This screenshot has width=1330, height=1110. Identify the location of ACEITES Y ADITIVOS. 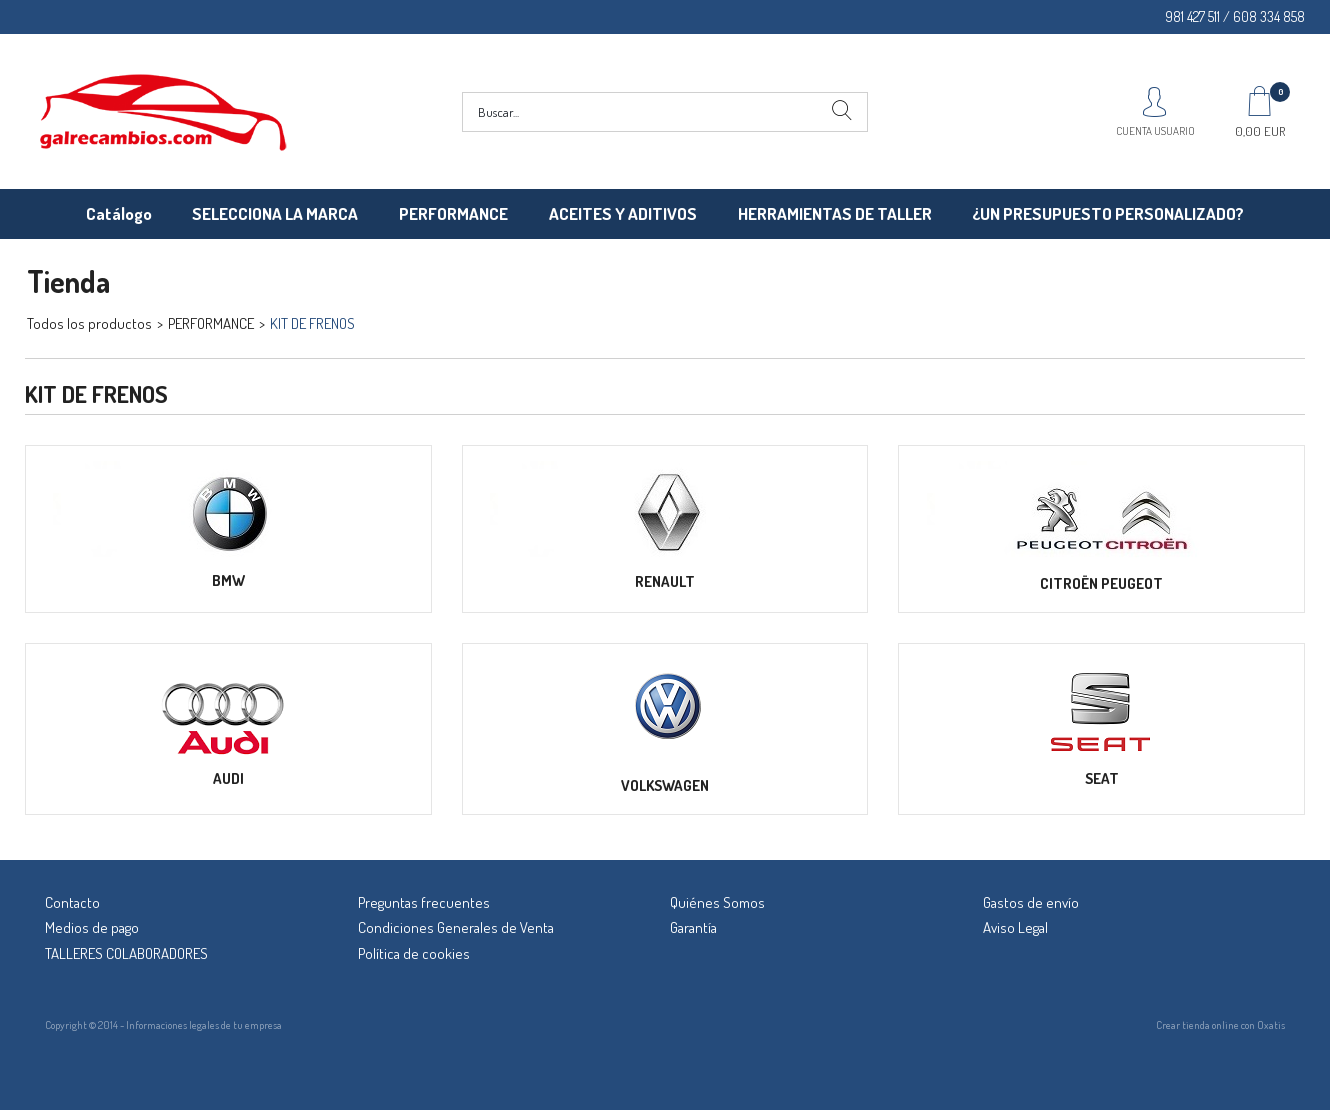
(623, 213).